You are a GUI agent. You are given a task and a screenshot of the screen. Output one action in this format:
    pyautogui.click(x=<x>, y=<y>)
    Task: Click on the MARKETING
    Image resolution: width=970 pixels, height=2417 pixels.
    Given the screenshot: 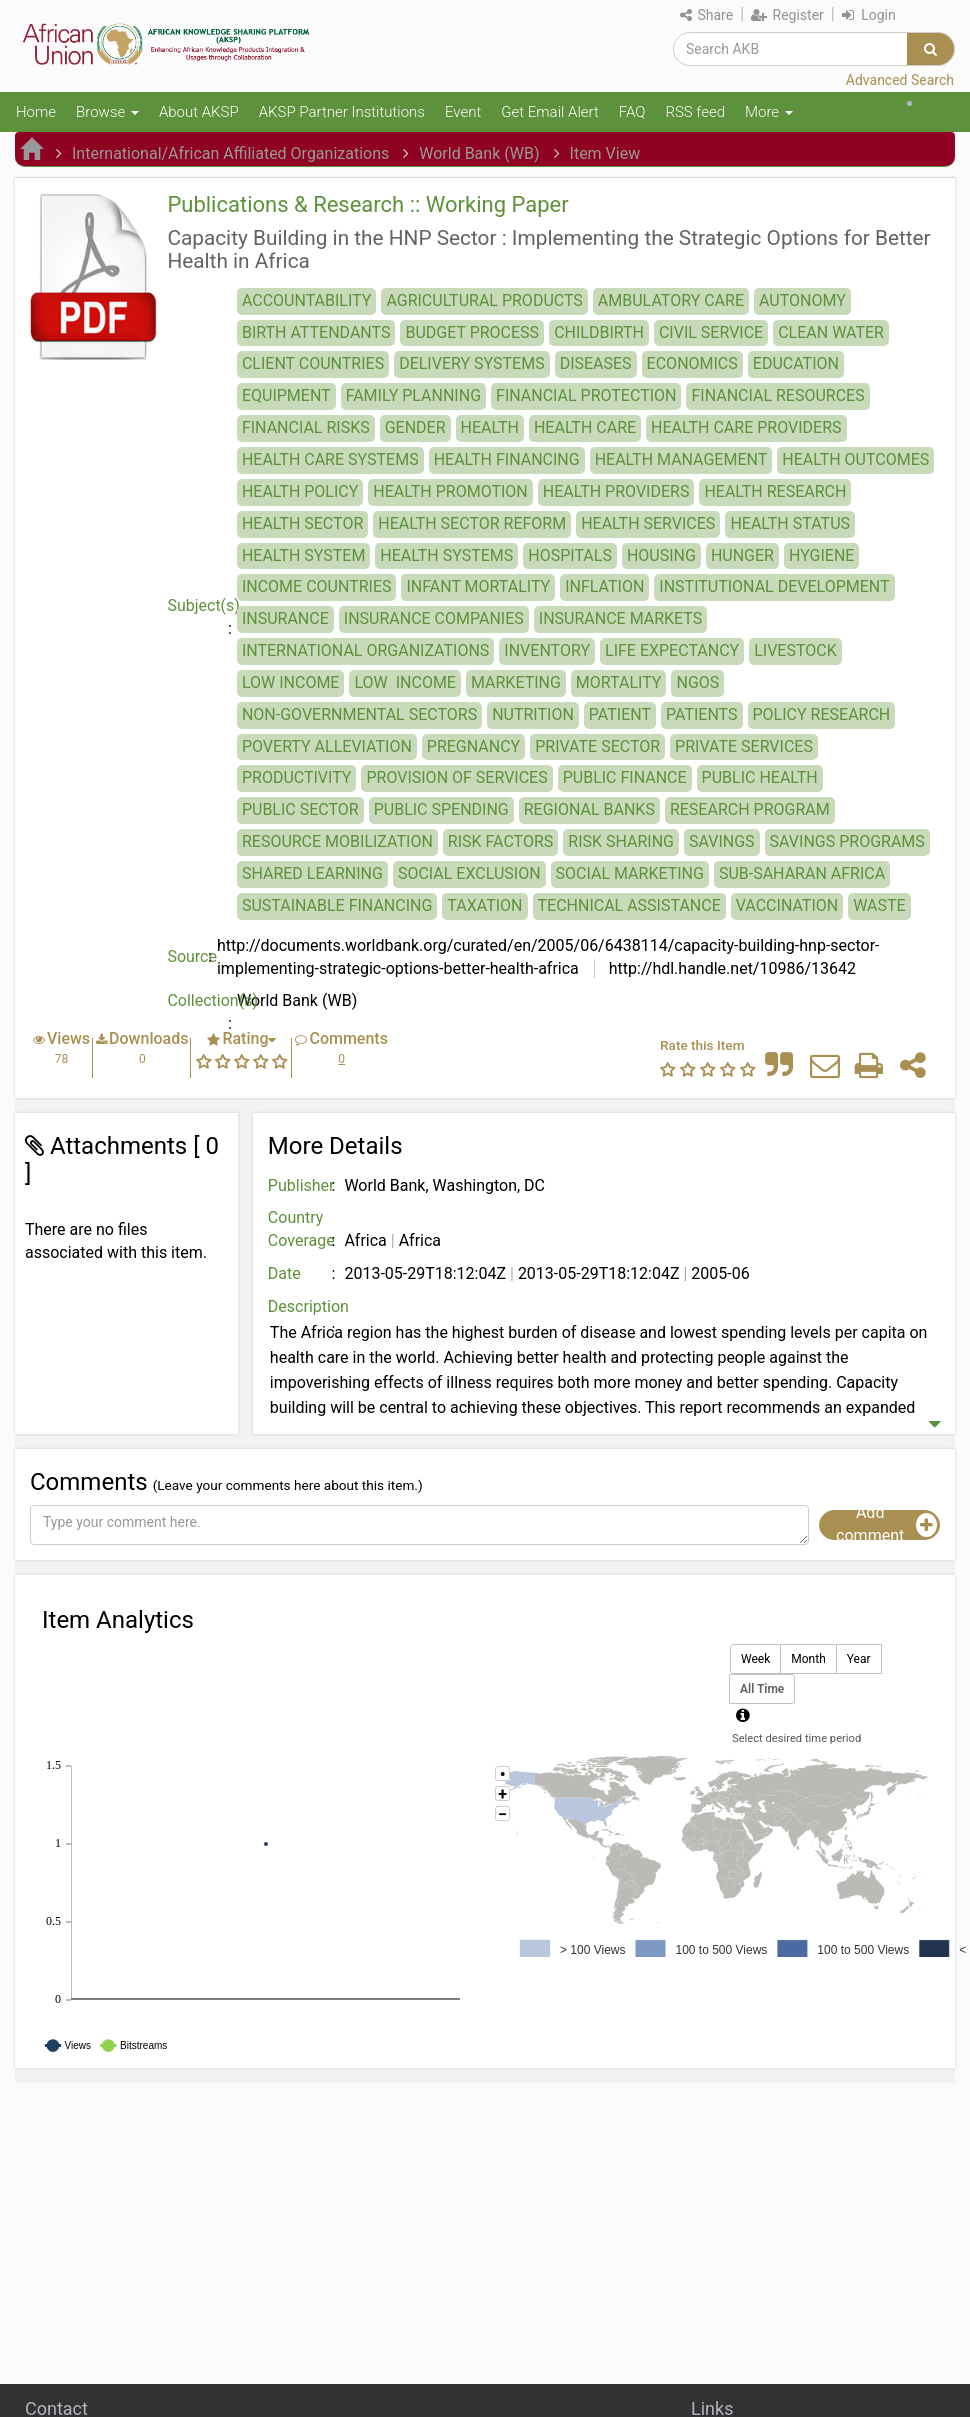 What is the action you would take?
    pyautogui.click(x=516, y=682)
    